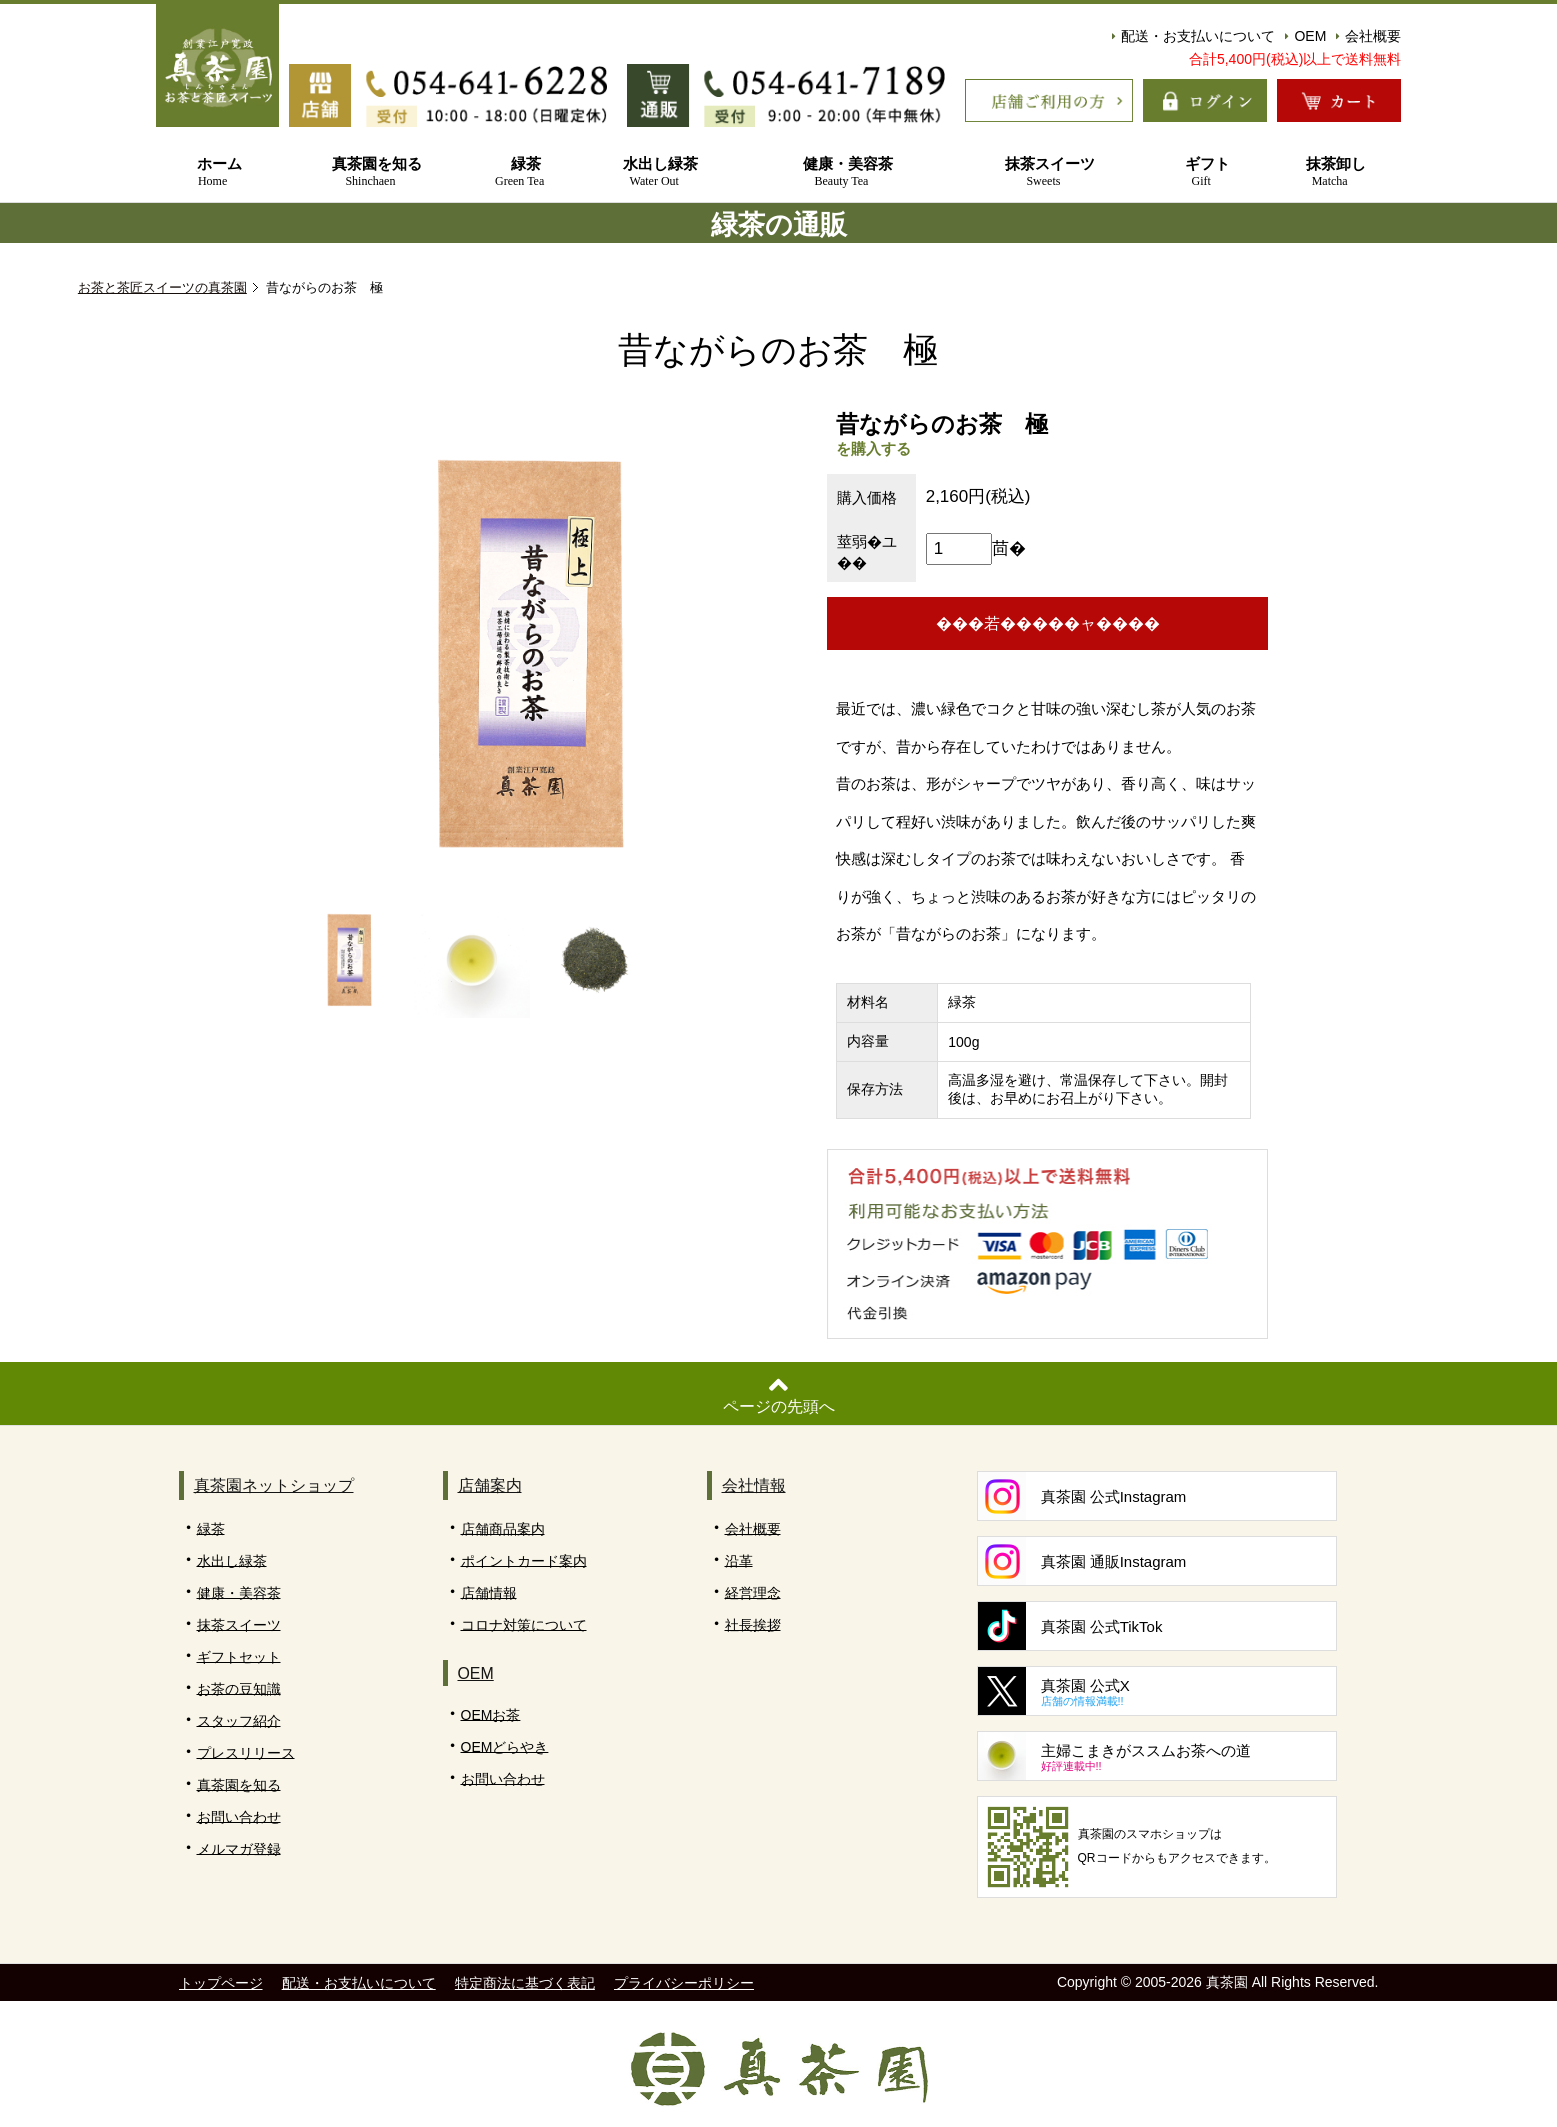 Image resolution: width=1557 pixels, height=2127 pixels. Describe the element at coordinates (739, 1561) in the screenshot. I see `沿革` at that location.